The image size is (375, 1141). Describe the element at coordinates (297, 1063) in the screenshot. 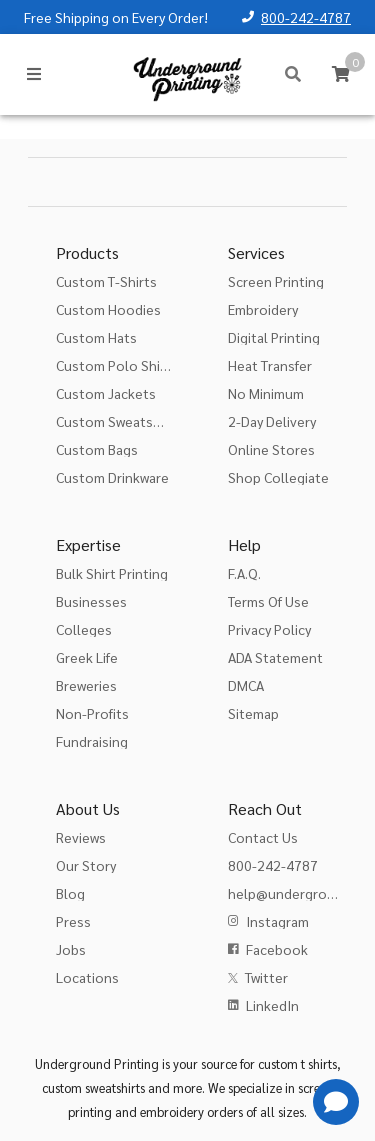

I see `custom t shirts` at that location.